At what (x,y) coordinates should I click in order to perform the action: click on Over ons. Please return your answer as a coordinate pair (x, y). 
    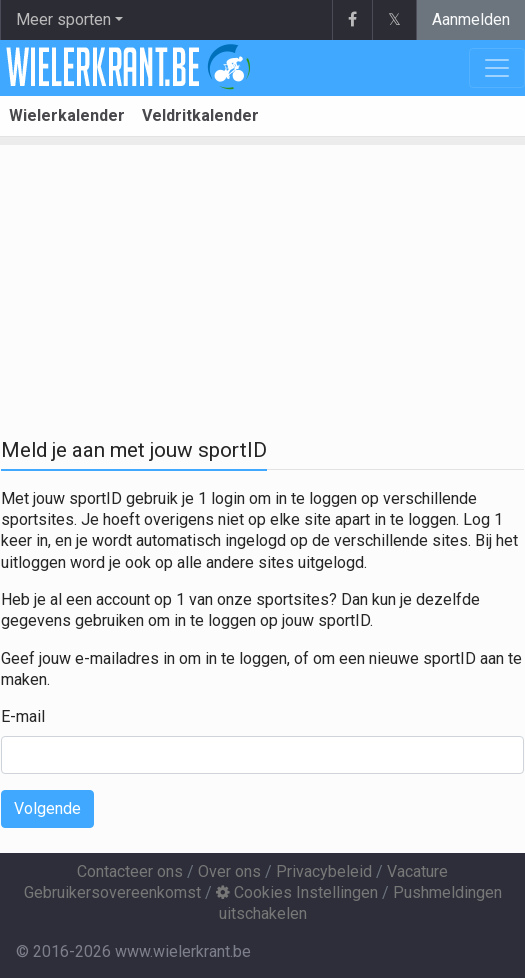
    Looking at the image, I should click on (229, 871).